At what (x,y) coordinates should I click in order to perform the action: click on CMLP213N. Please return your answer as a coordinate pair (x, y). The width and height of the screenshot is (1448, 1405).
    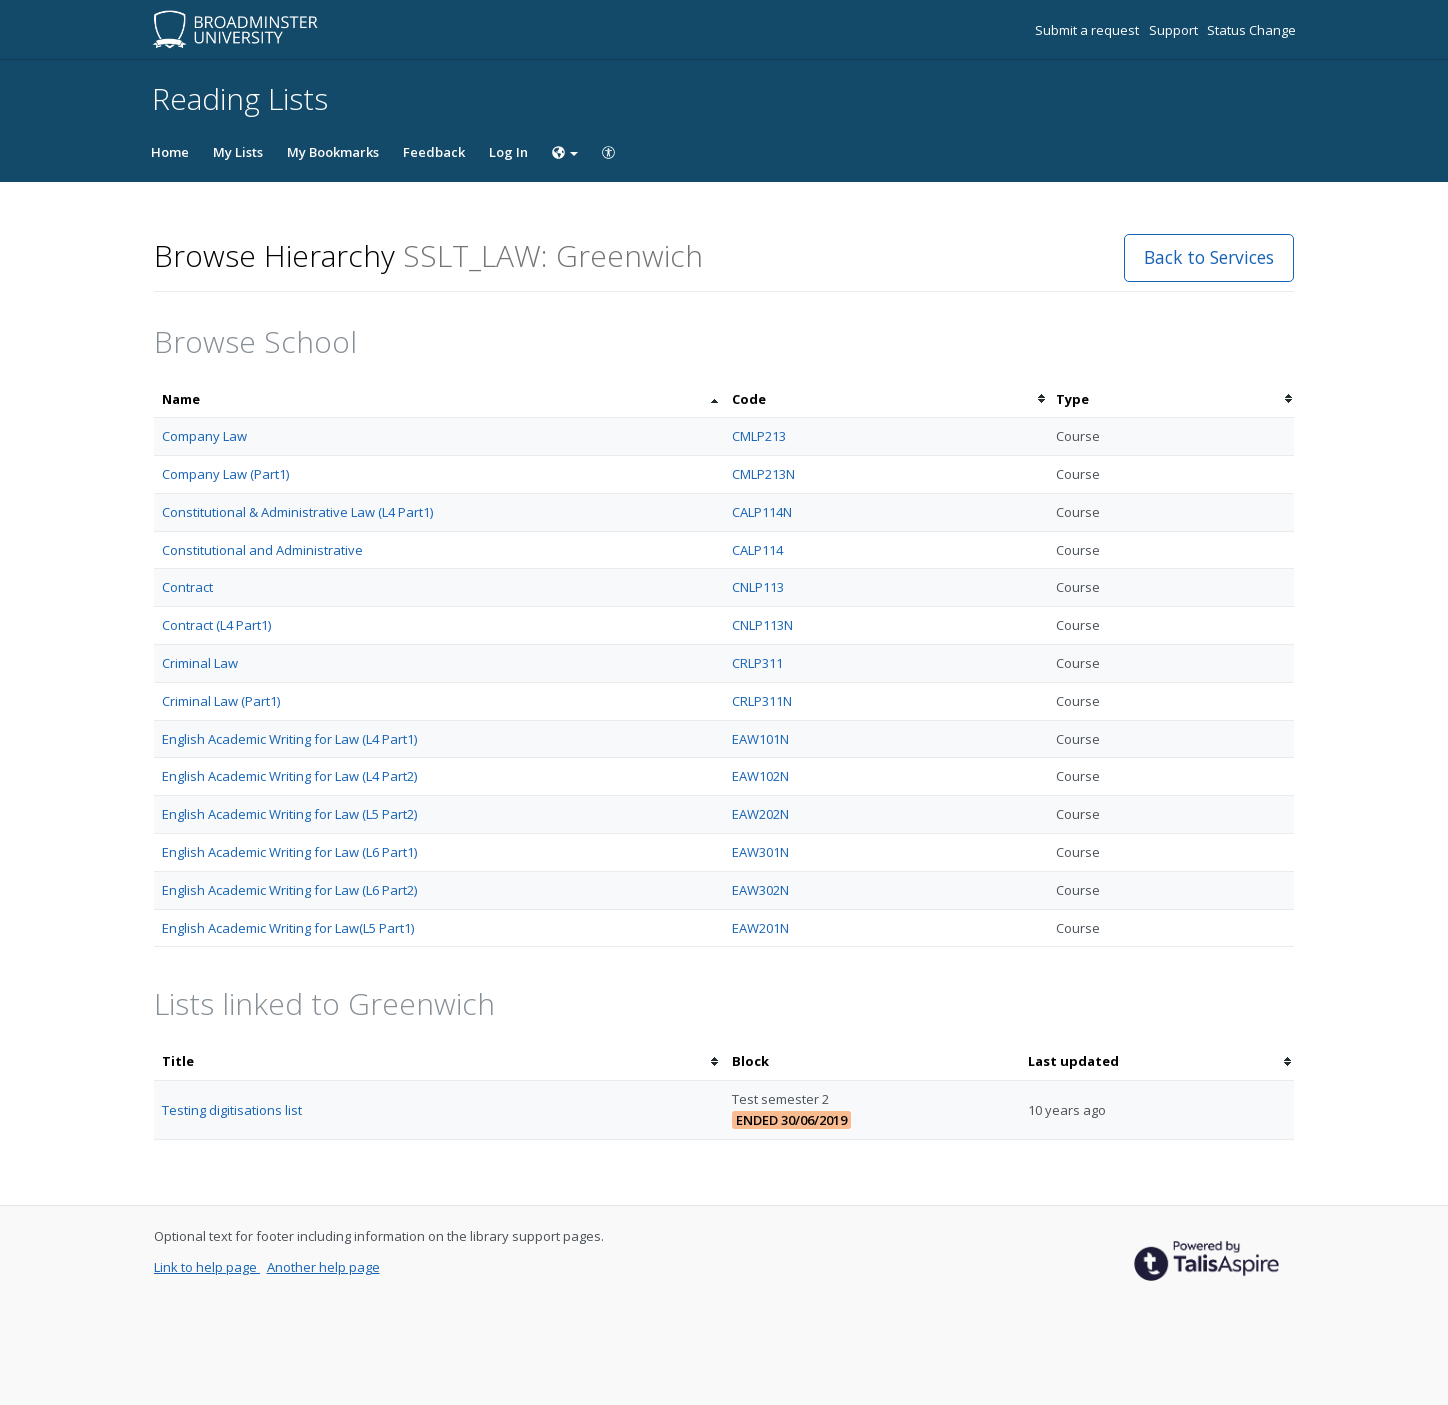
    Looking at the image, I should click on (763, 474).